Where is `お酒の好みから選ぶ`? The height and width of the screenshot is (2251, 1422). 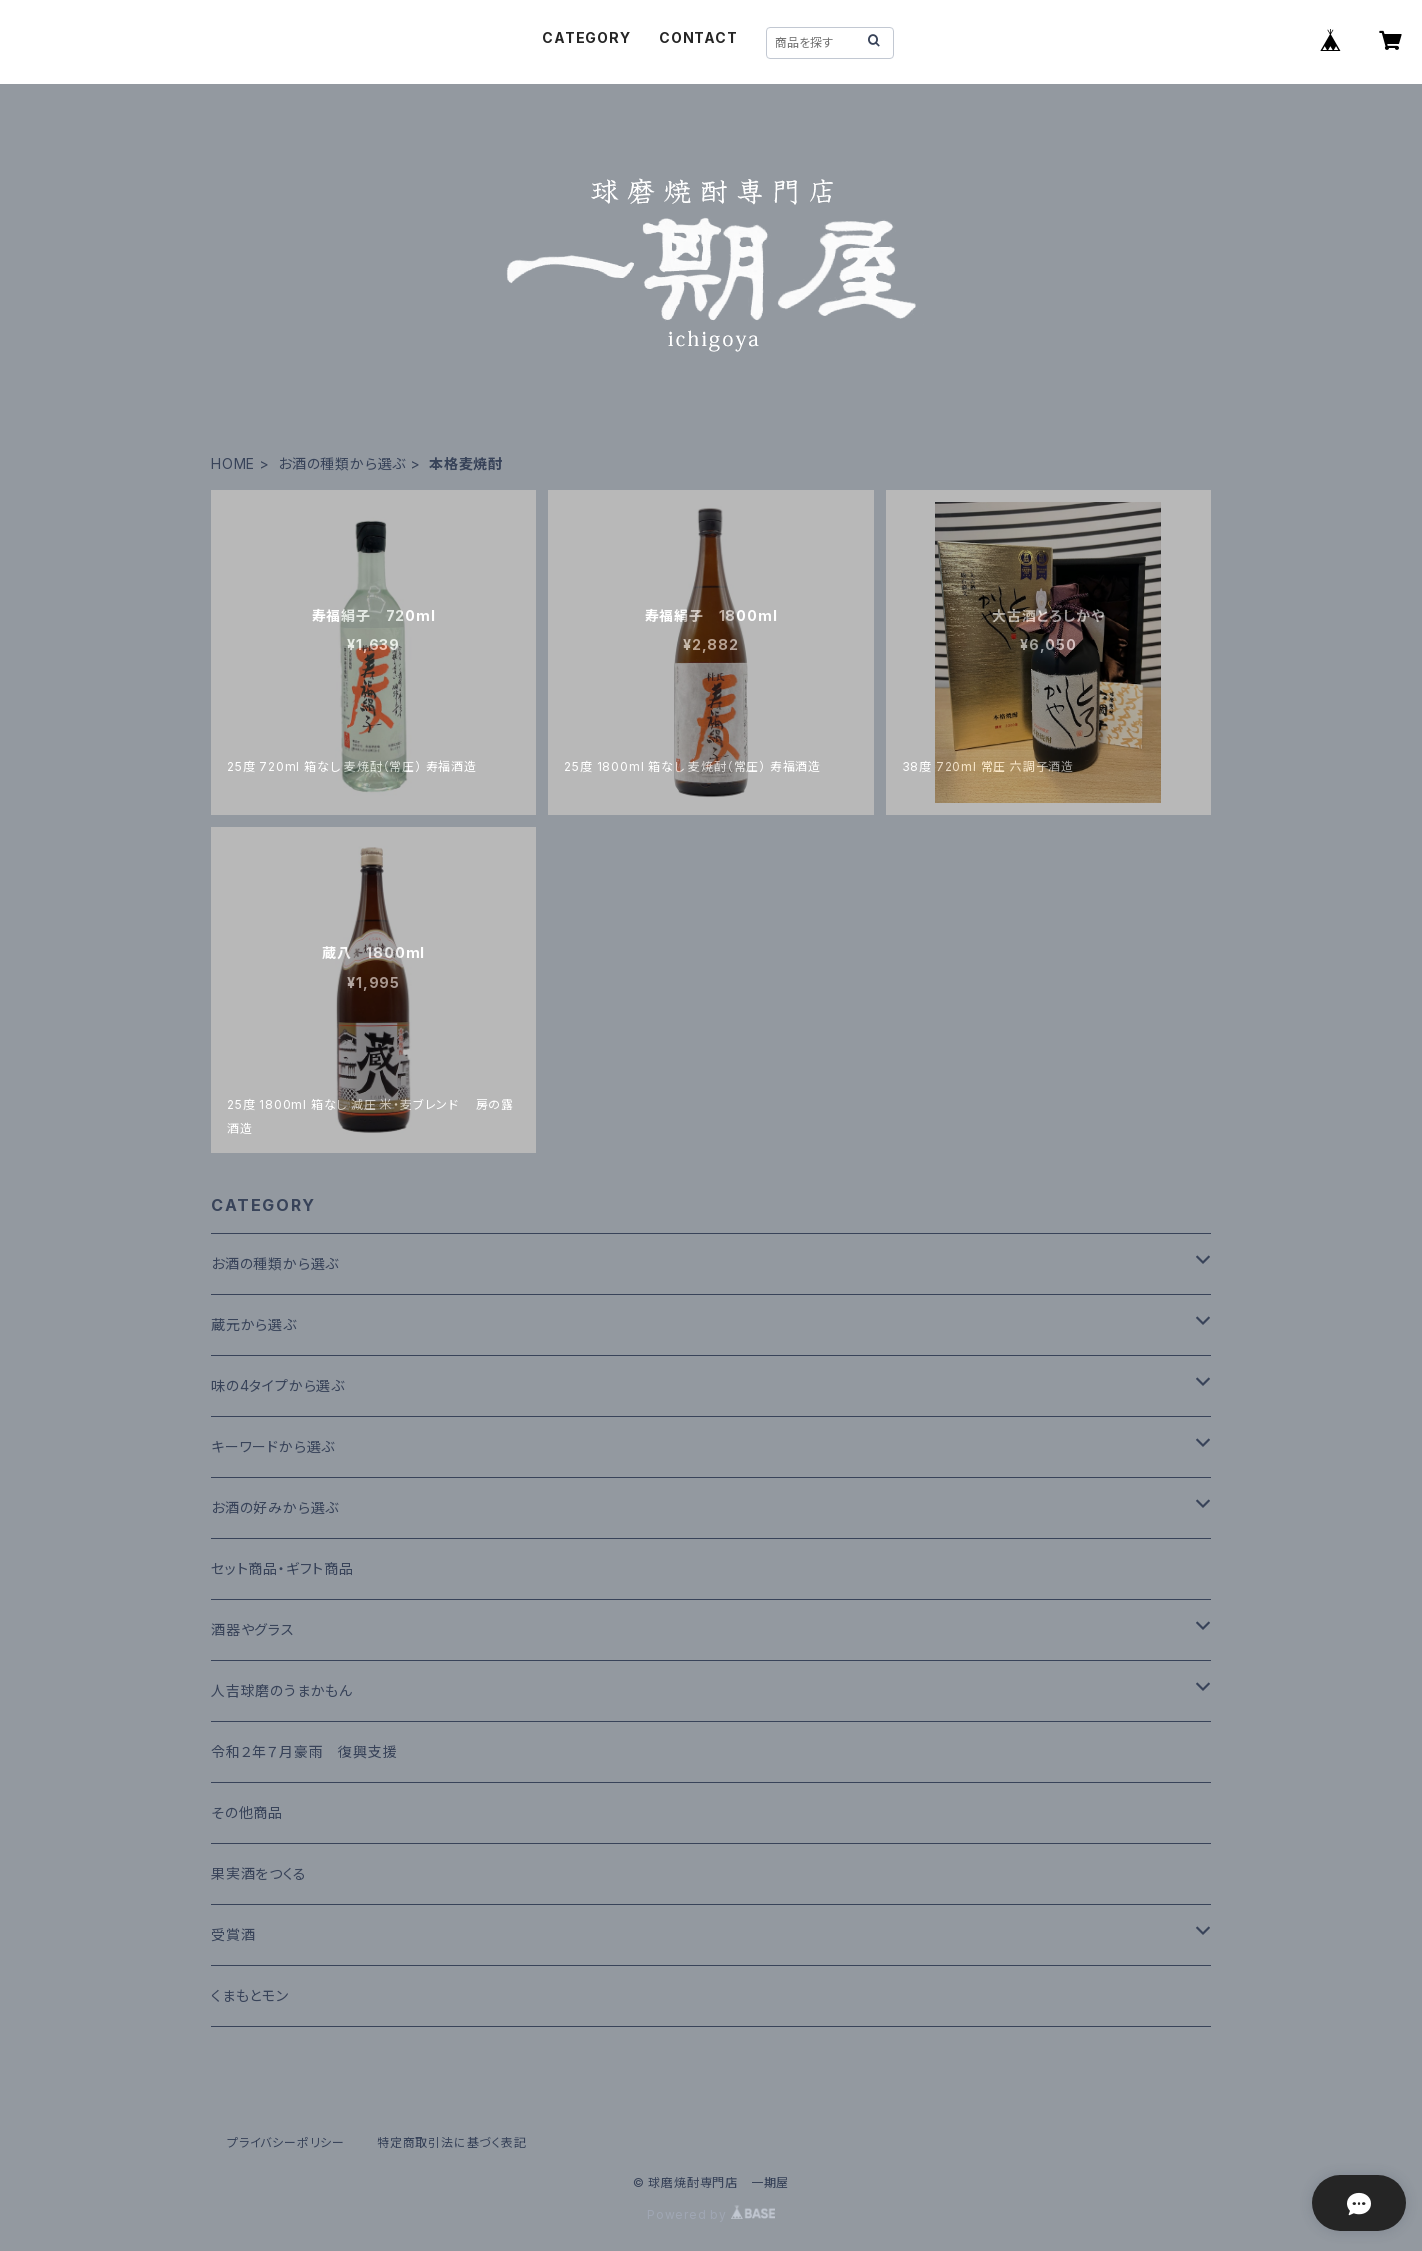 お酒の好みから選ぶ is located at coordinates (275, 1507).